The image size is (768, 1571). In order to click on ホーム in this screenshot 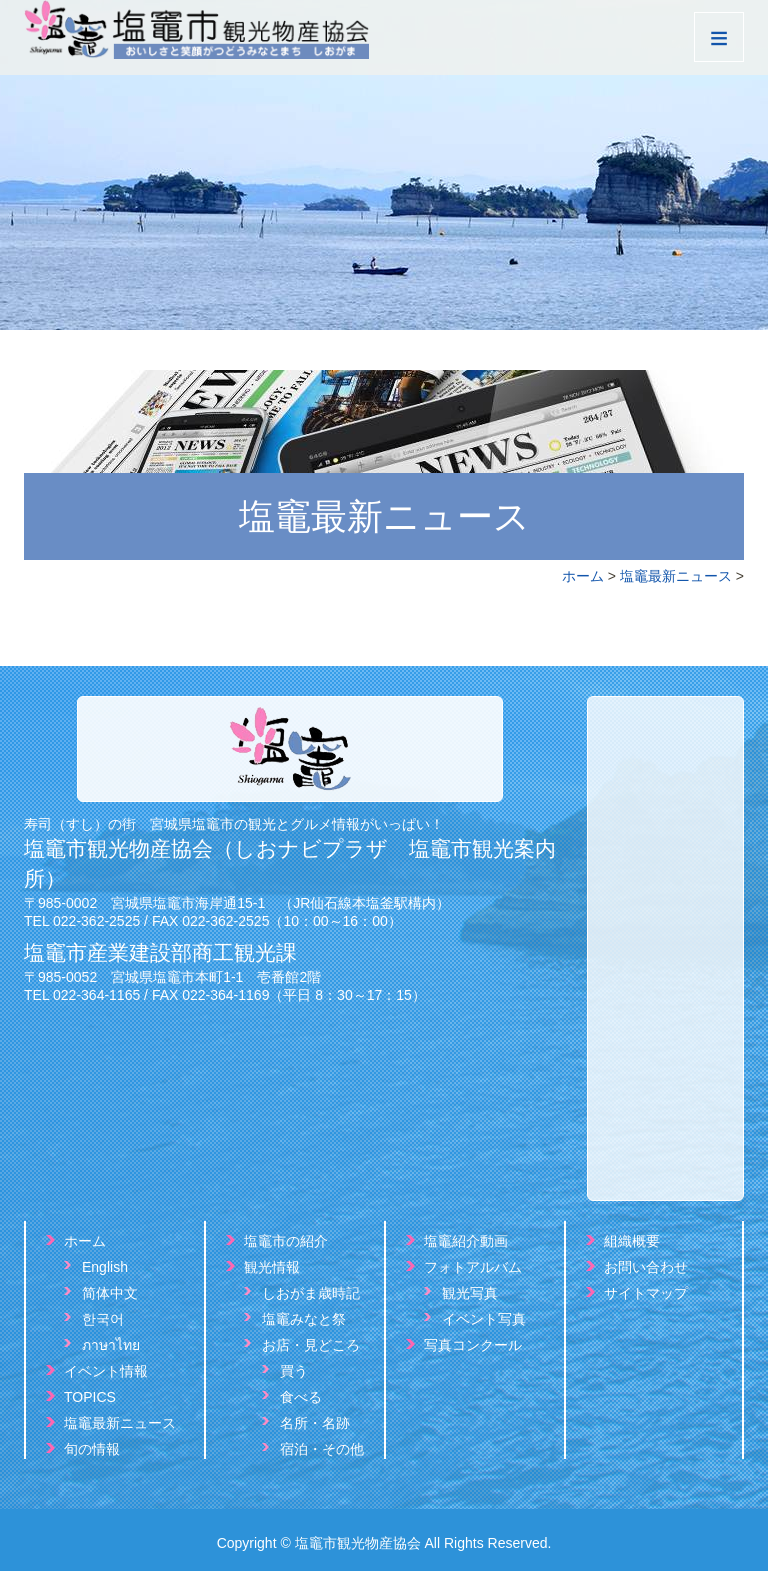, I will do `click(583, 576)`.